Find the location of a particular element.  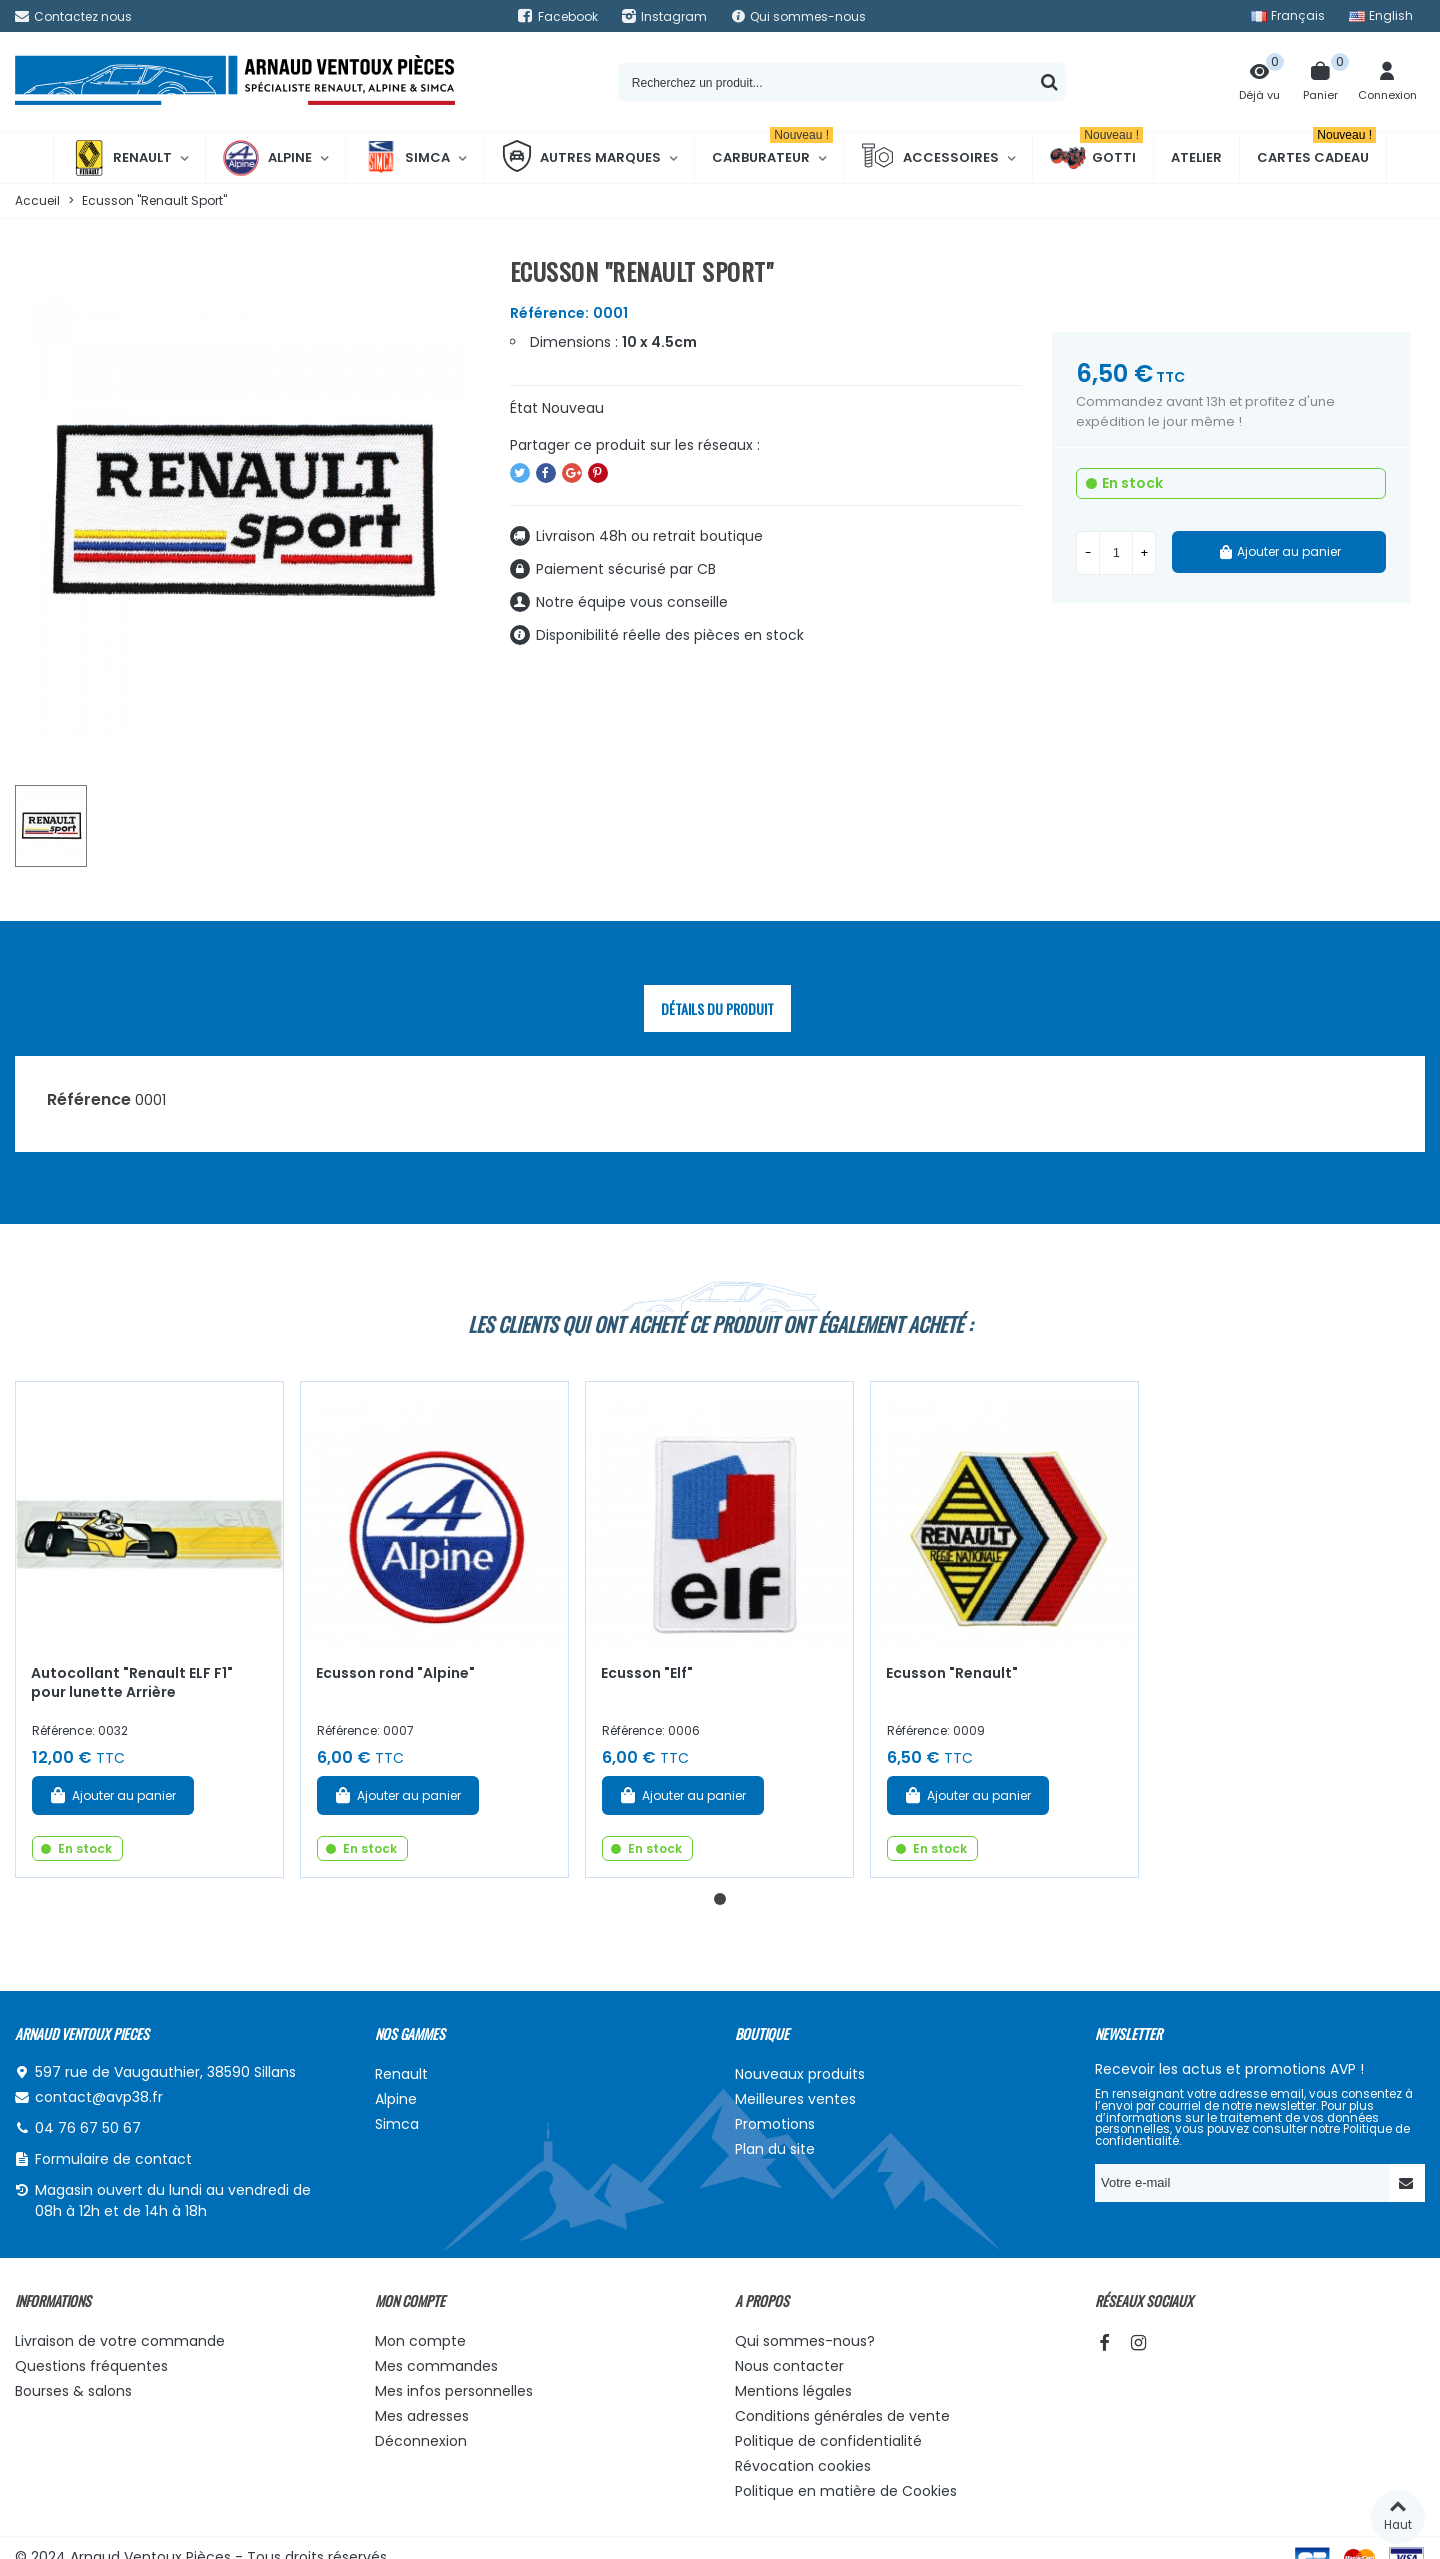

Conditions générales de vente is located at coordinates (842, 2416).